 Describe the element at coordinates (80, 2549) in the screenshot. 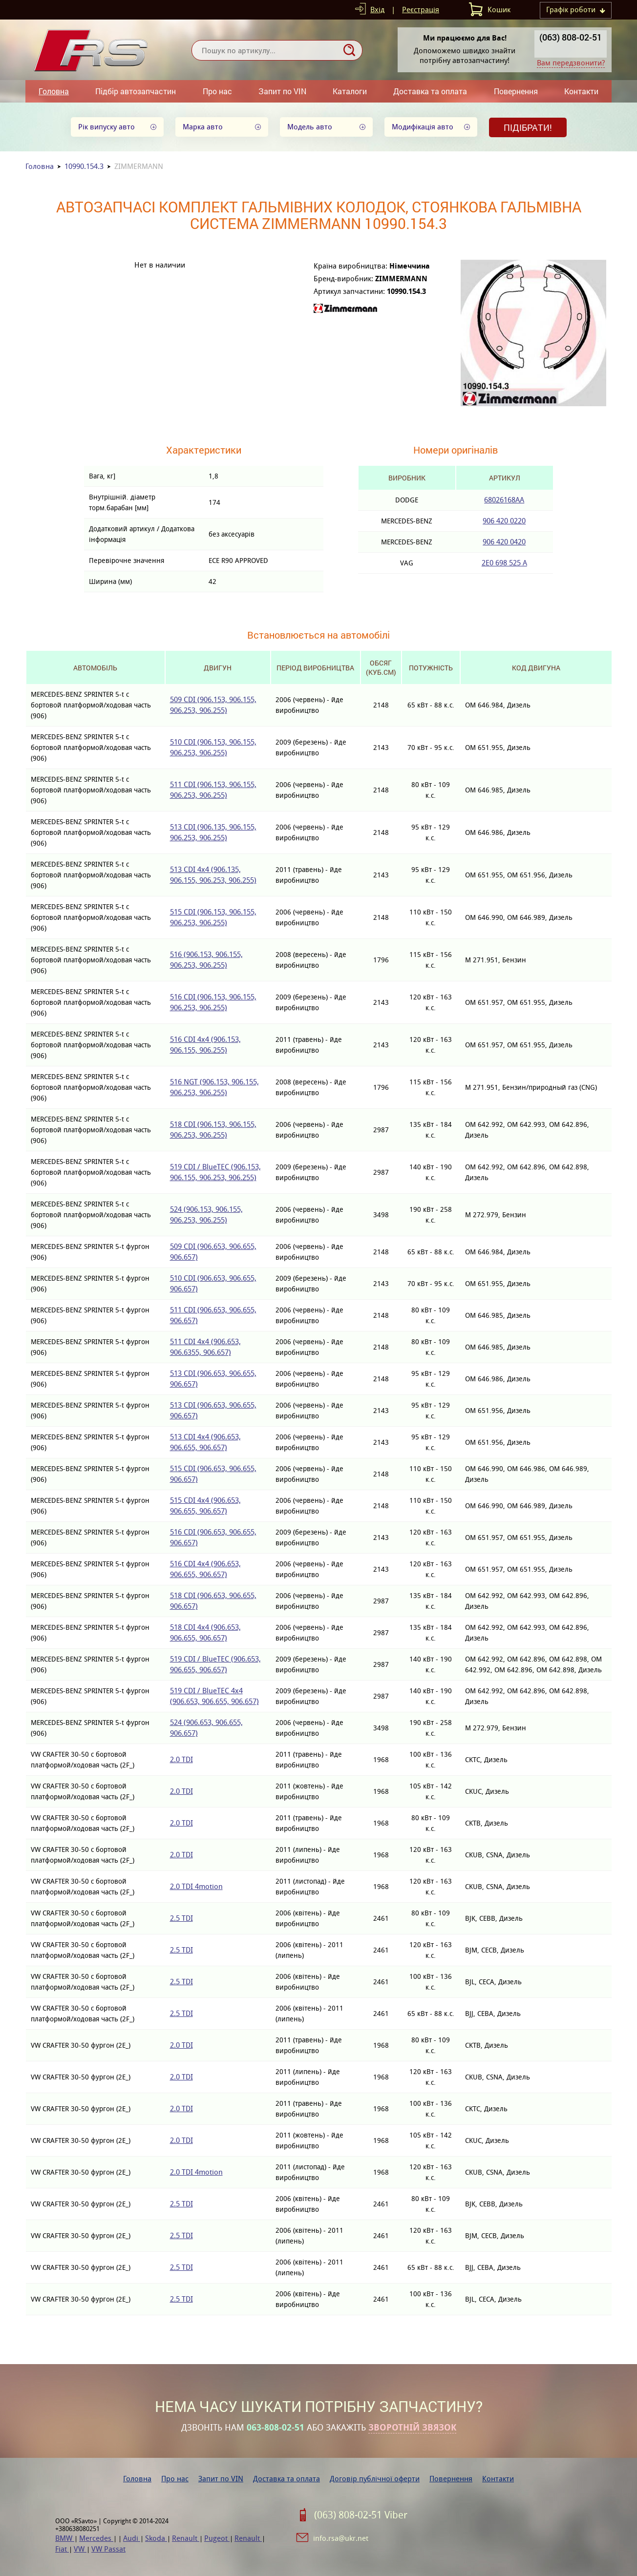

I see `VW` at that location.